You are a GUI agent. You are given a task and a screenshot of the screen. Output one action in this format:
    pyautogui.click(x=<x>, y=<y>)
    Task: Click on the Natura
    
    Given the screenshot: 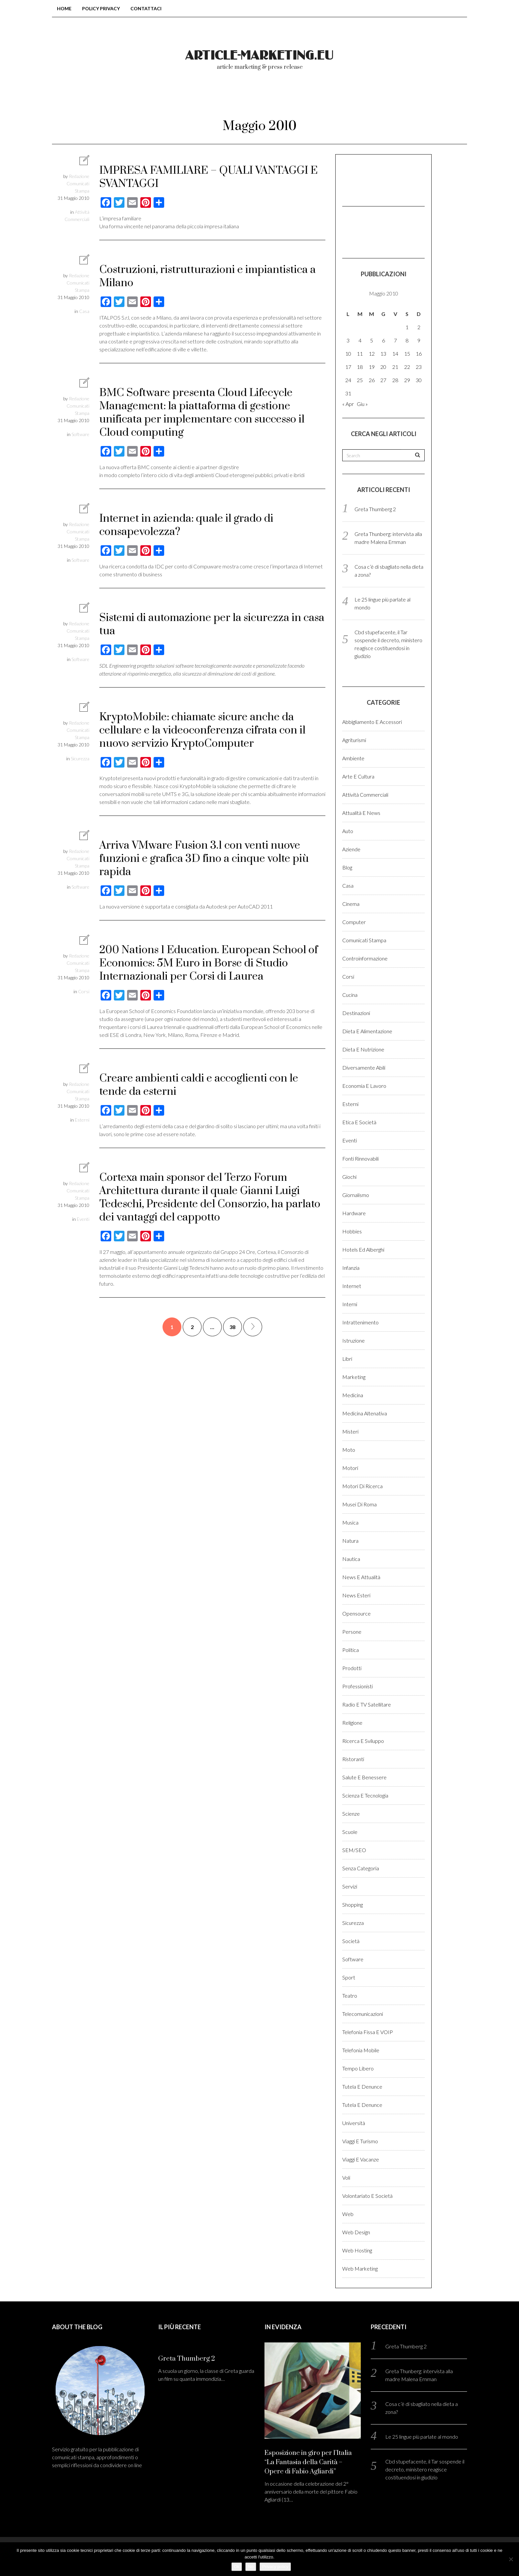 What is the action you would take?
    pyautogui.click(x=350, y=1540)
    